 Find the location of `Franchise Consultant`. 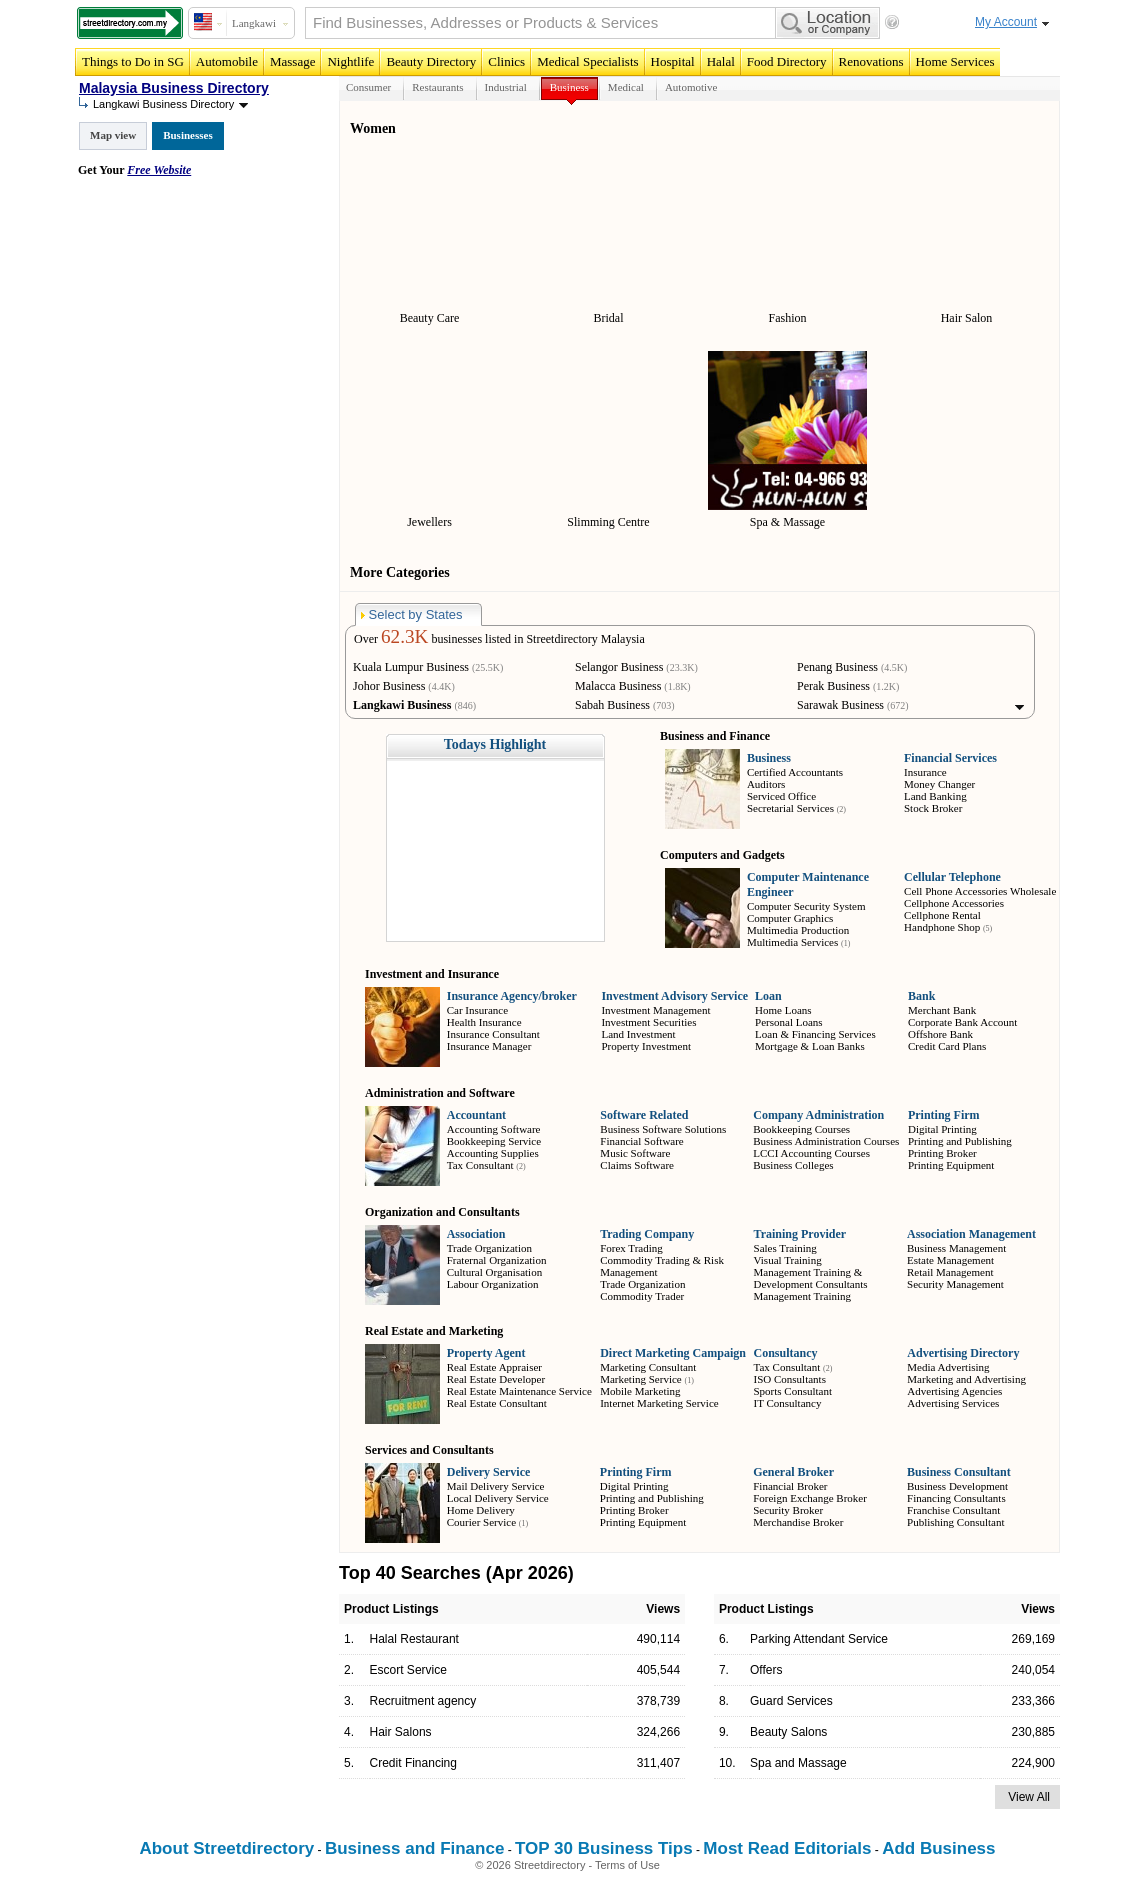

Franchise Consultant is located at coordinates (953, 1510).